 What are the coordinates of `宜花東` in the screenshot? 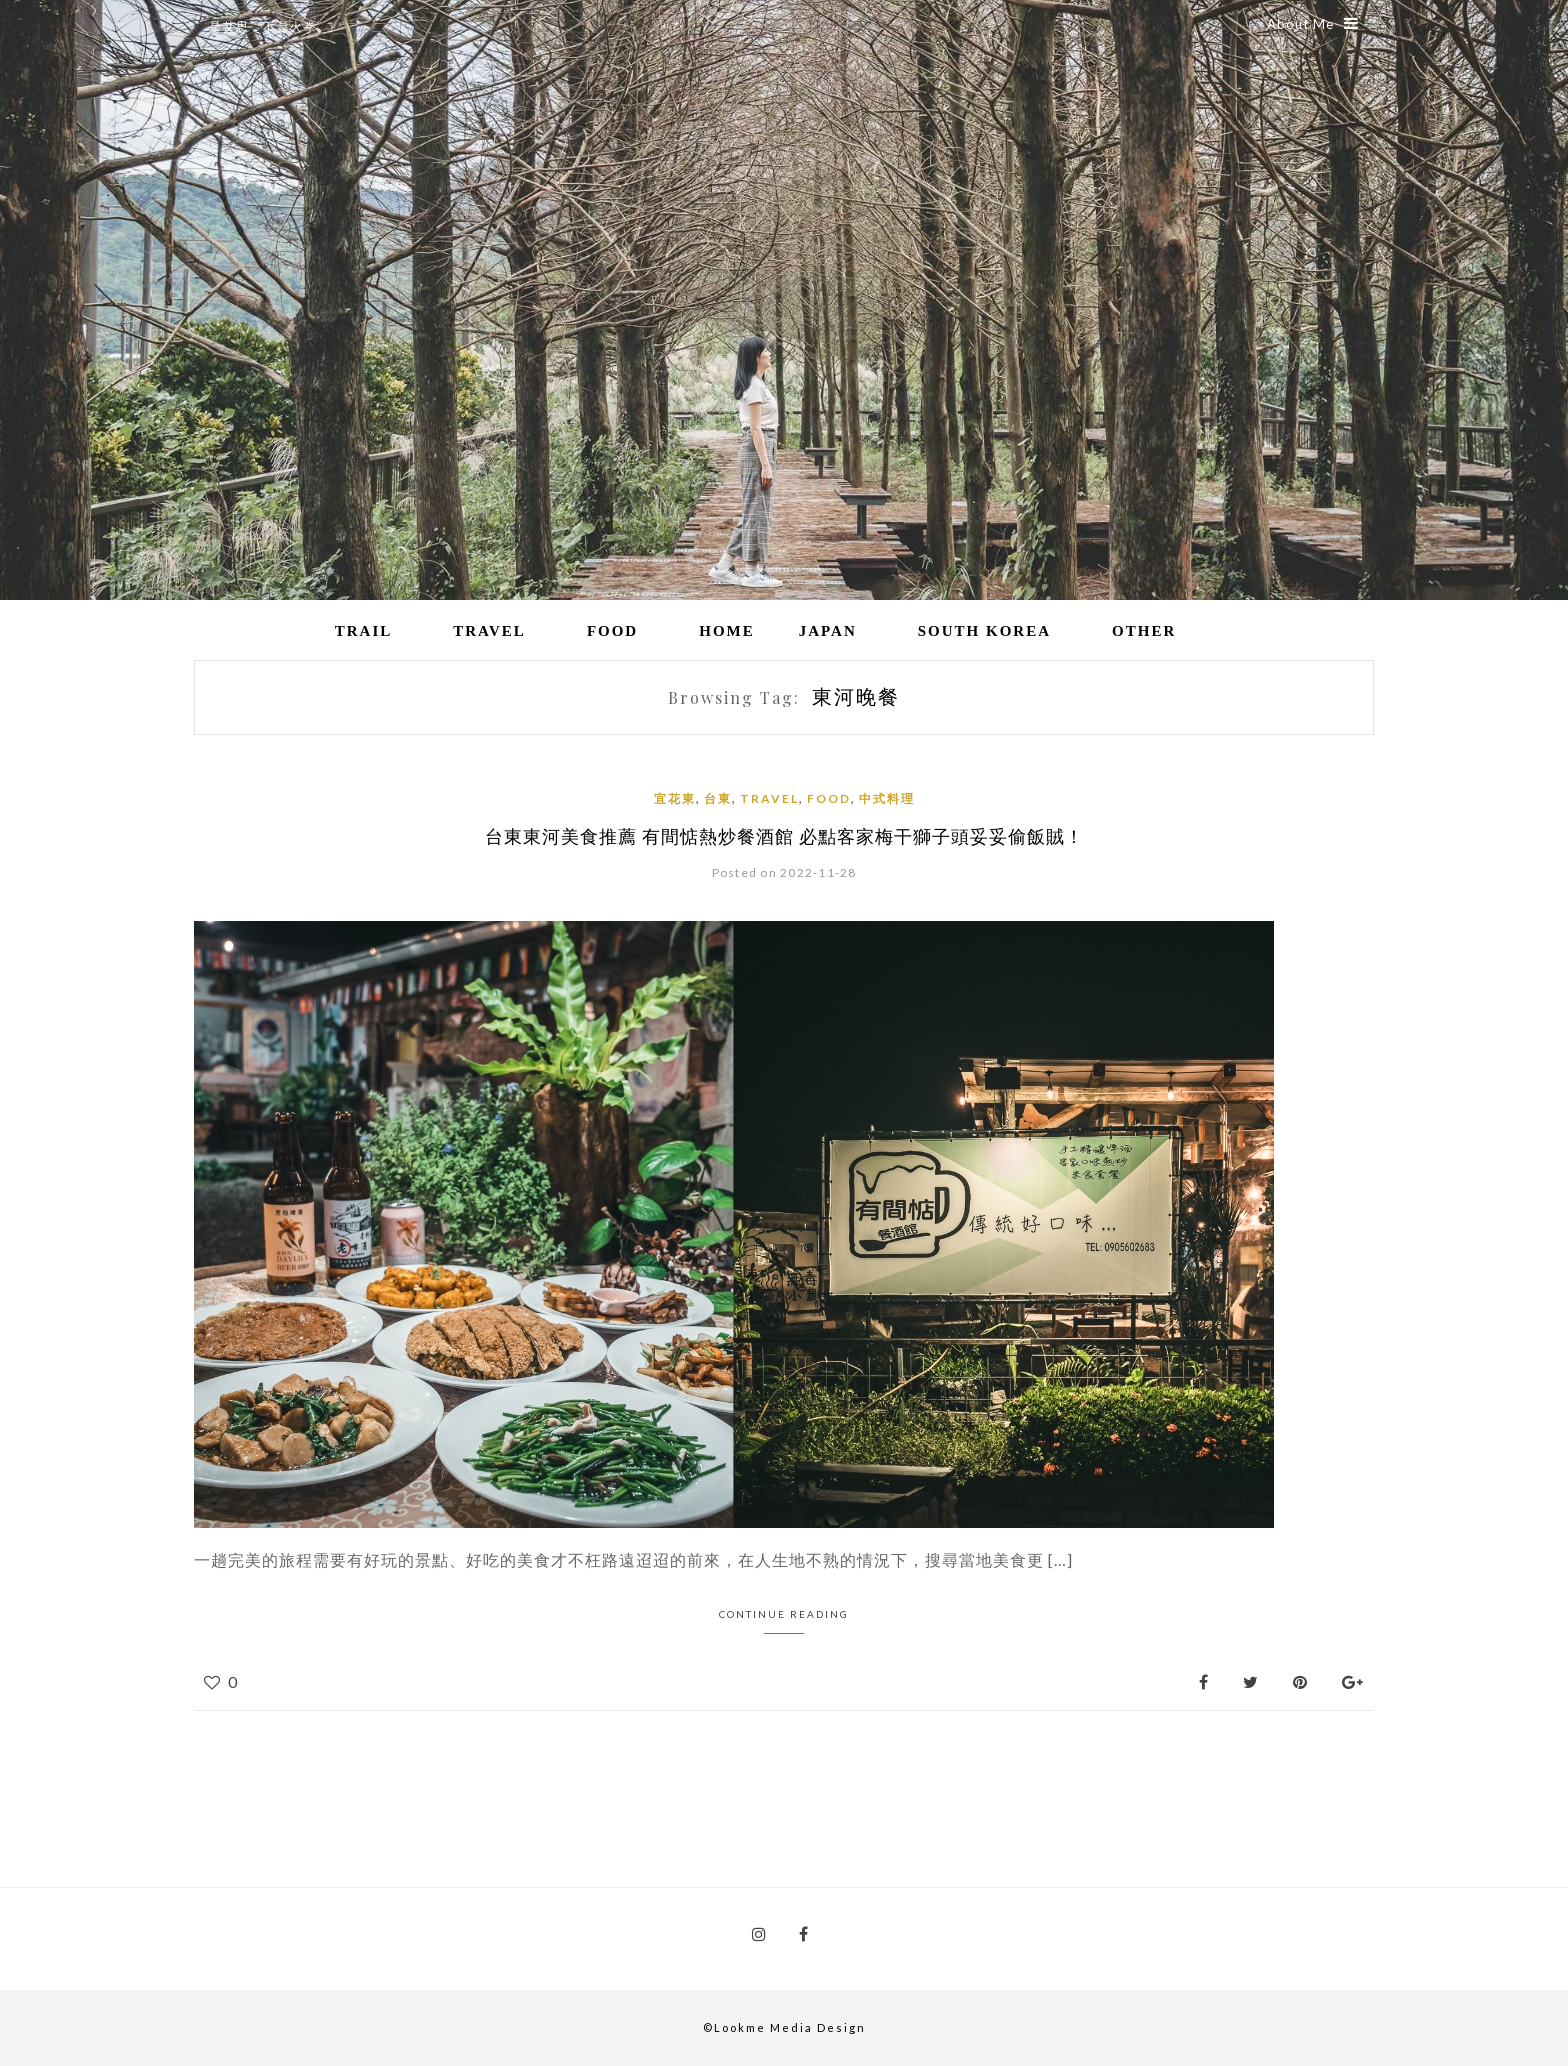 It's located at (675, 798).